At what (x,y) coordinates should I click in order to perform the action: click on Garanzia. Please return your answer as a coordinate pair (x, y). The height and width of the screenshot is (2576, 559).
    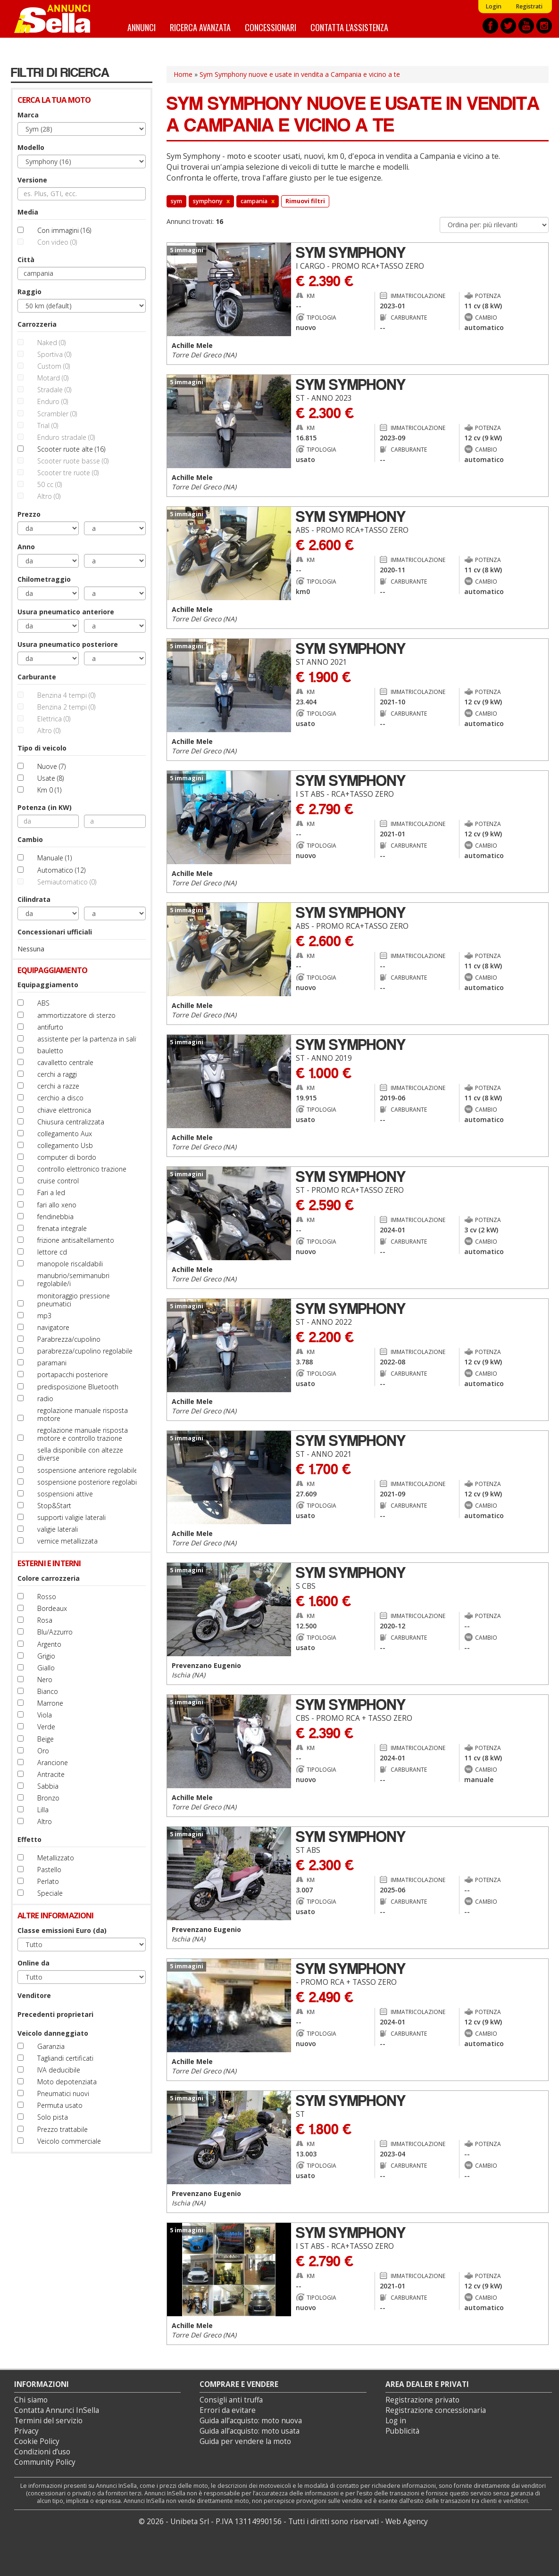
    Looking at the image, I should click on (51, 2046).